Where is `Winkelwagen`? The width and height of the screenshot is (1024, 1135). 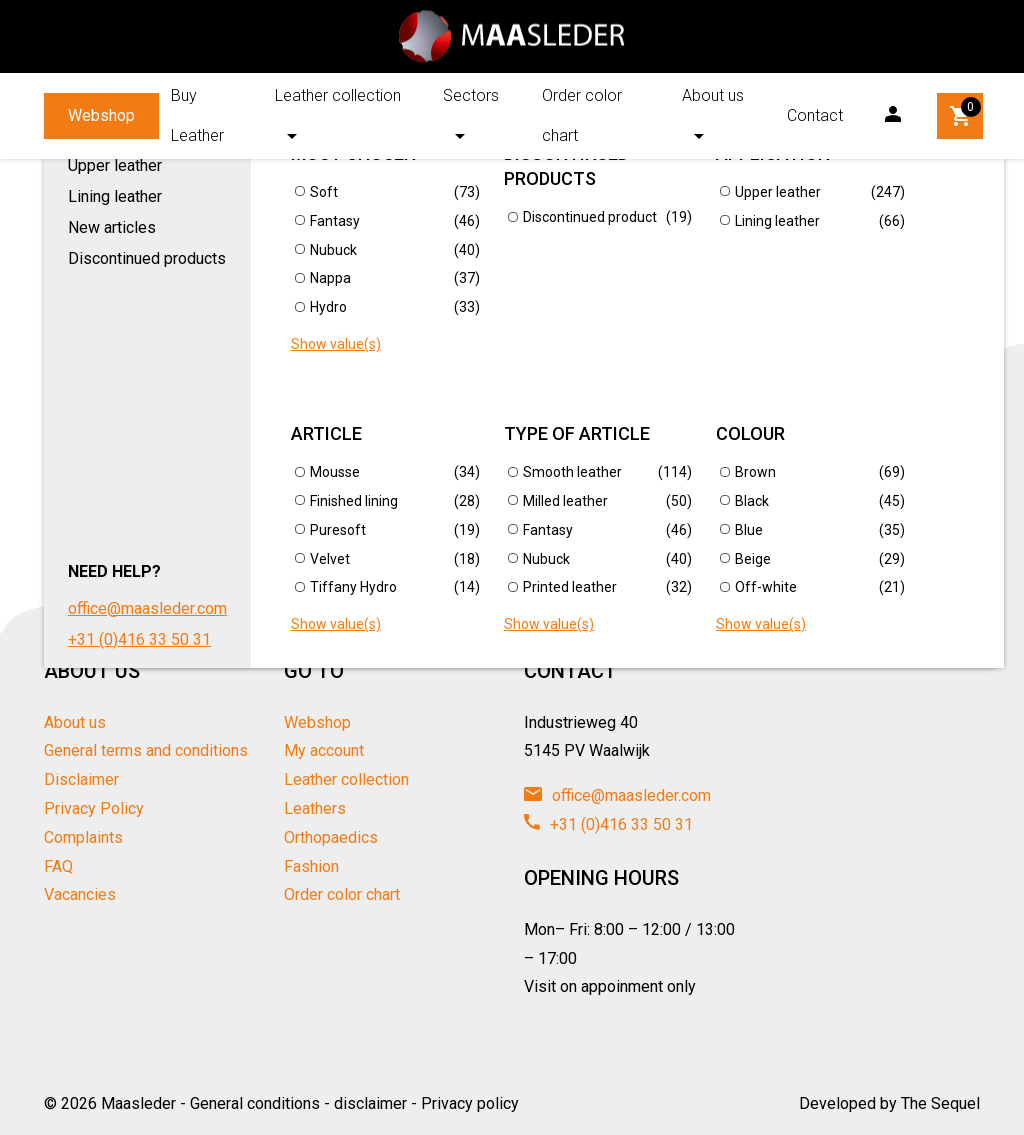 Winkelwagen is located at coordinates (962, 113).